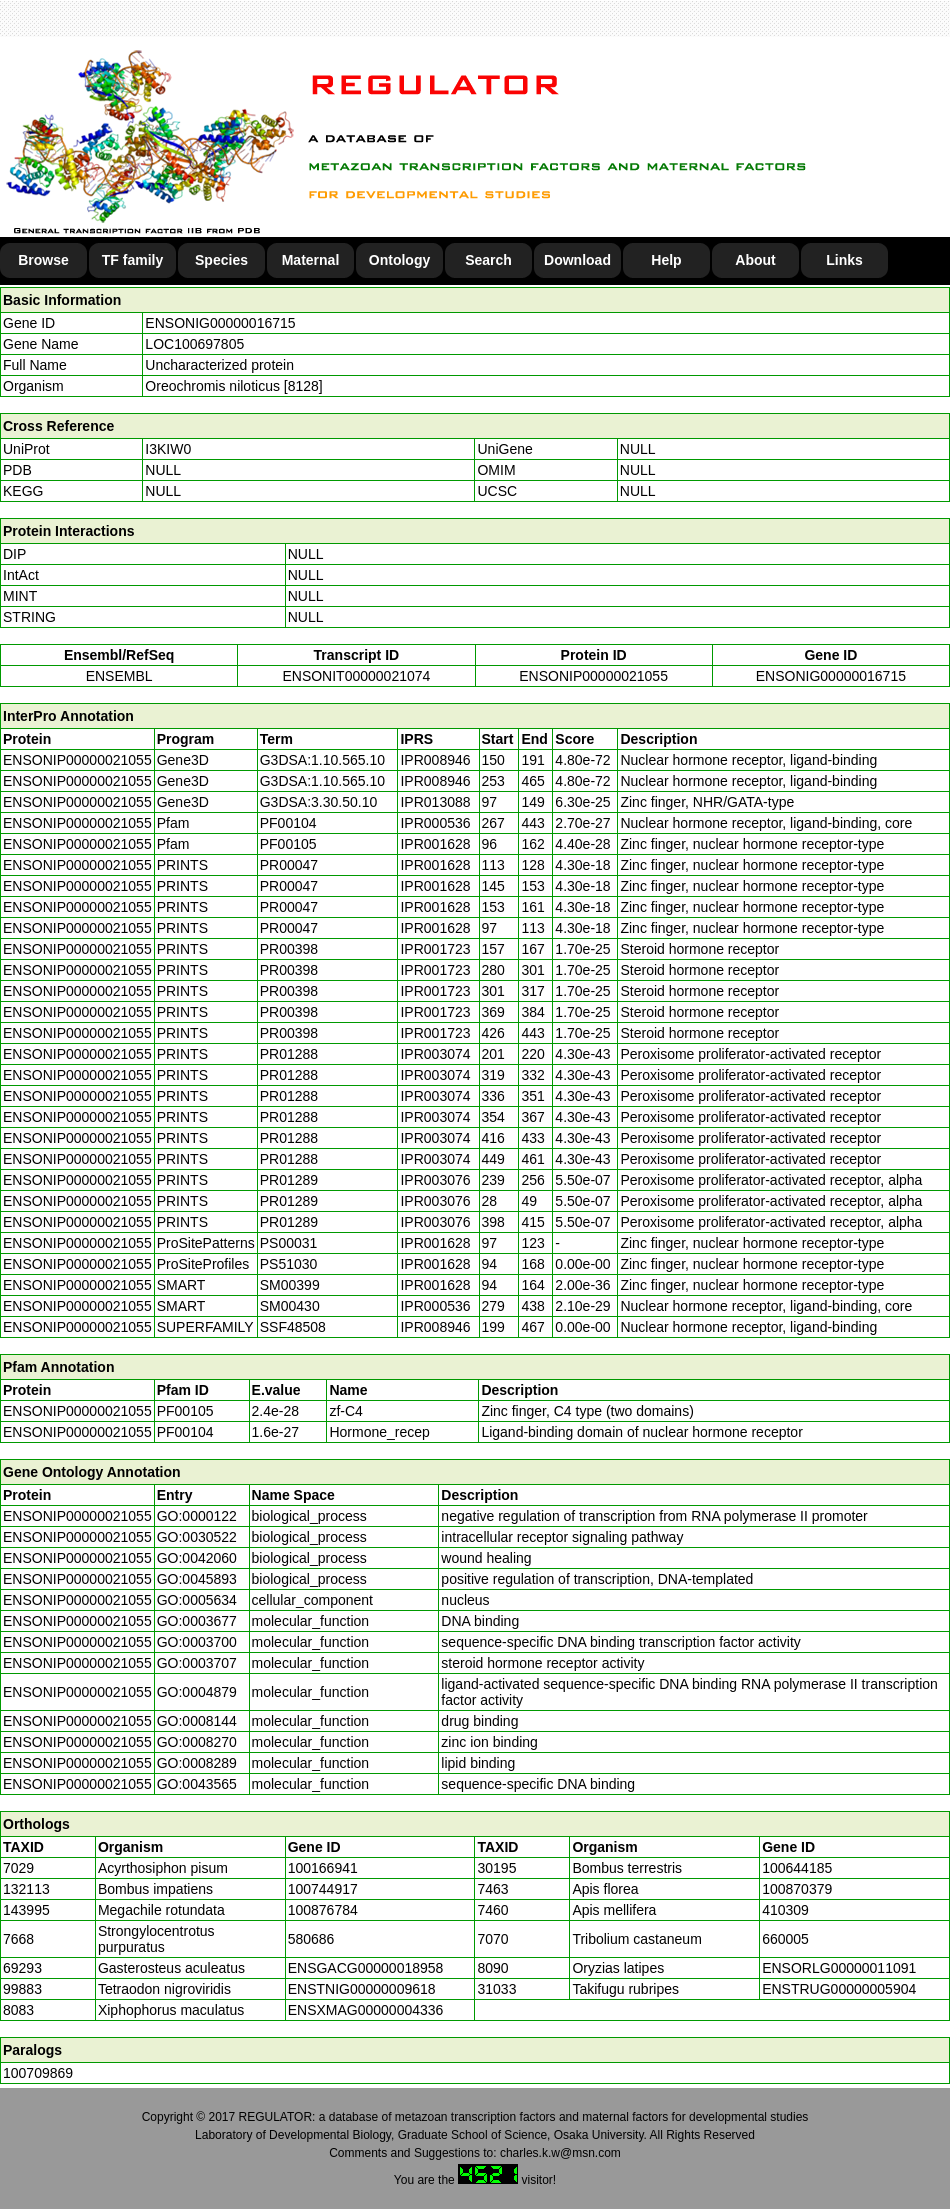 This screenshot has width=950, height=2209. Describe the element at coordinates (323, 1868) in the screenshot. I see `100166941` at that location.